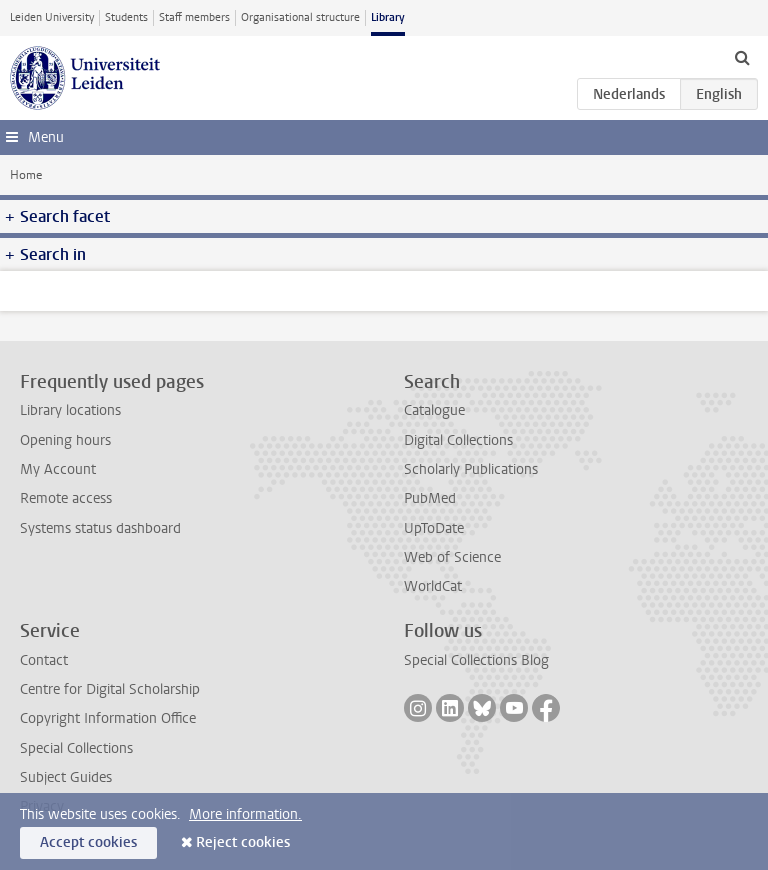 The image size is (768, 870). What do you see at coordinates (458, 440) in the screenshot?
I see `Digital Collections` at bounding box center [458, 440].